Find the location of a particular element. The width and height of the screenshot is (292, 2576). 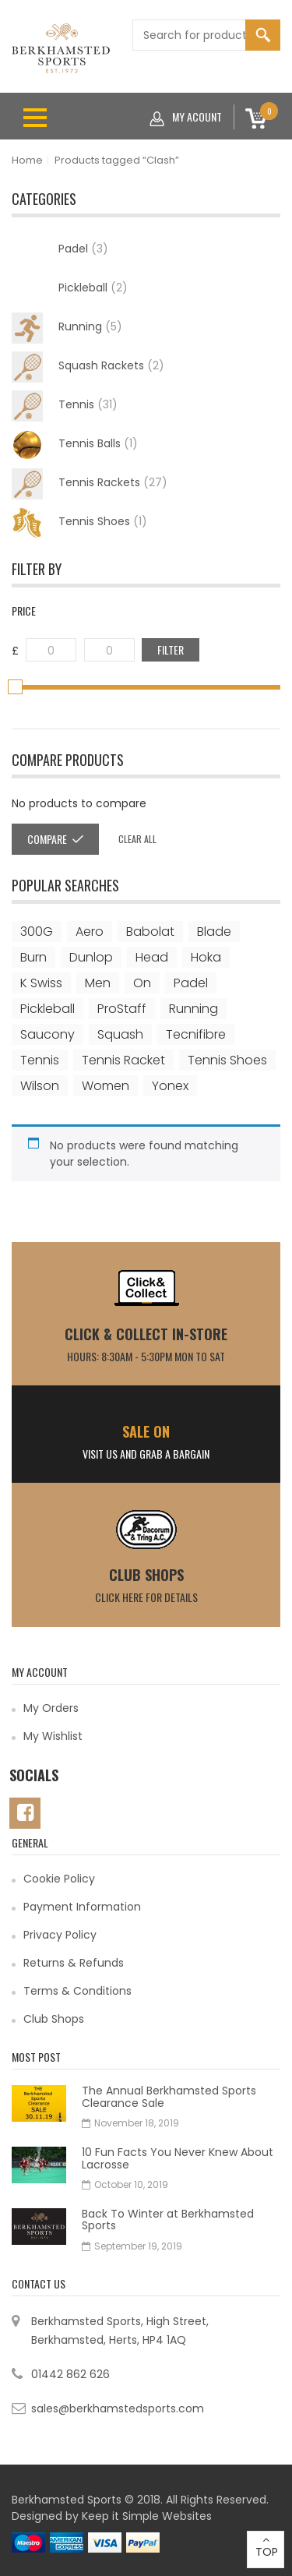

Babolat [Babolat (6 items)] is located at coordinates (150, 931).